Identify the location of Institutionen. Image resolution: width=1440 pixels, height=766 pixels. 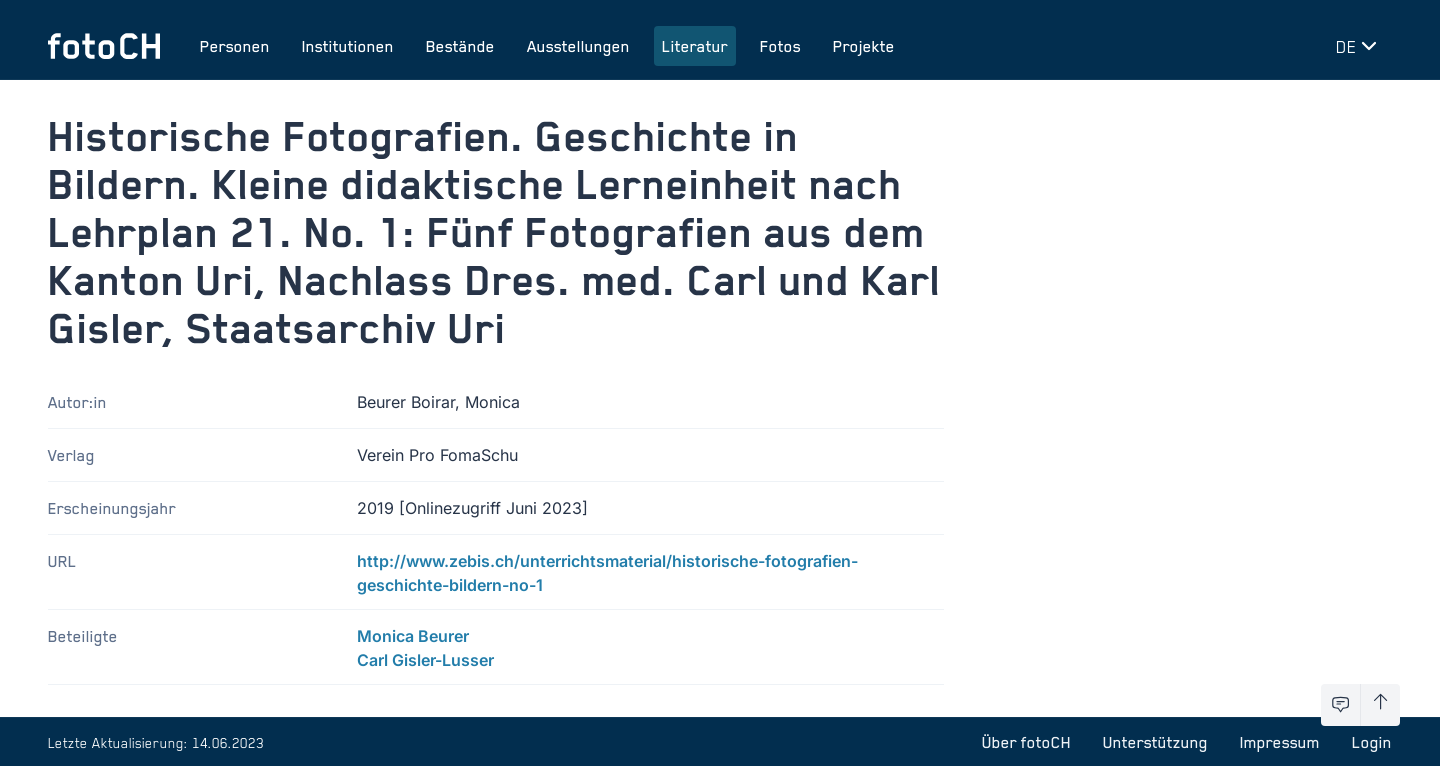
(348, 46).